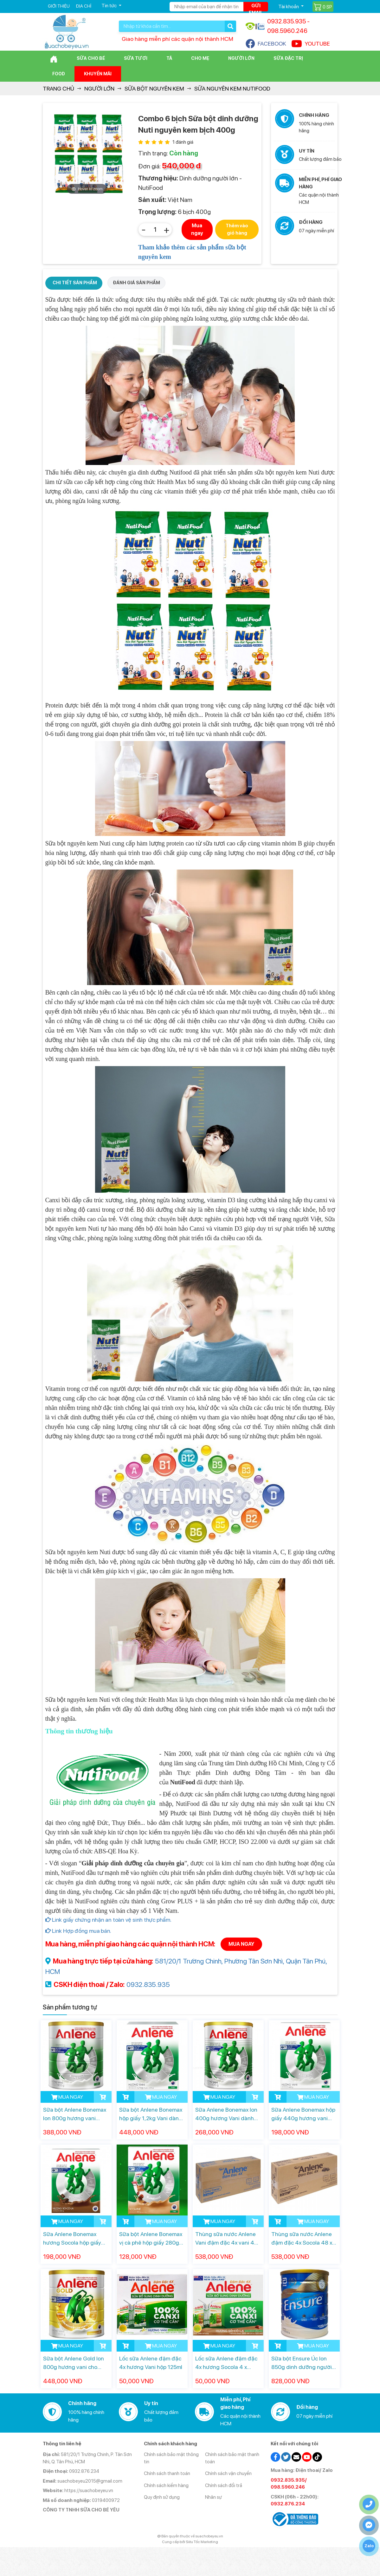 The height and width of the screenshot is (2576, 380). I want to click on 0932.835.935, so click(148, 1984).